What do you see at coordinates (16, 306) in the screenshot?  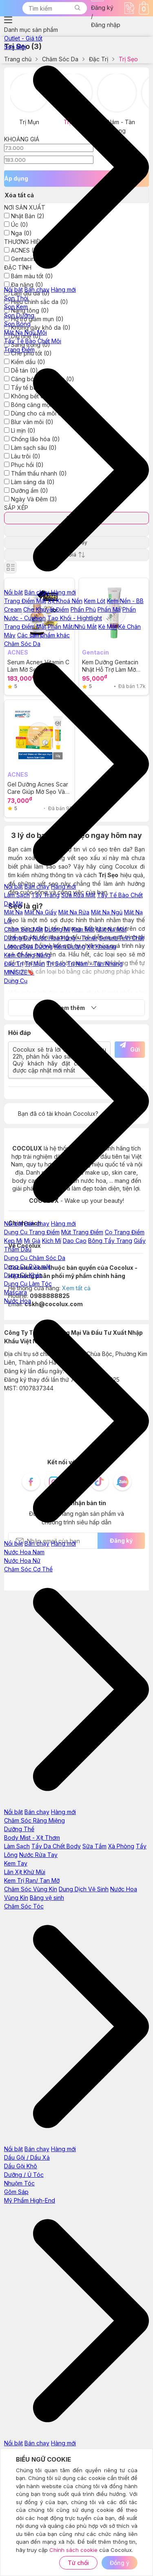 I see `Son Kem` at bounding box center [16, 306].